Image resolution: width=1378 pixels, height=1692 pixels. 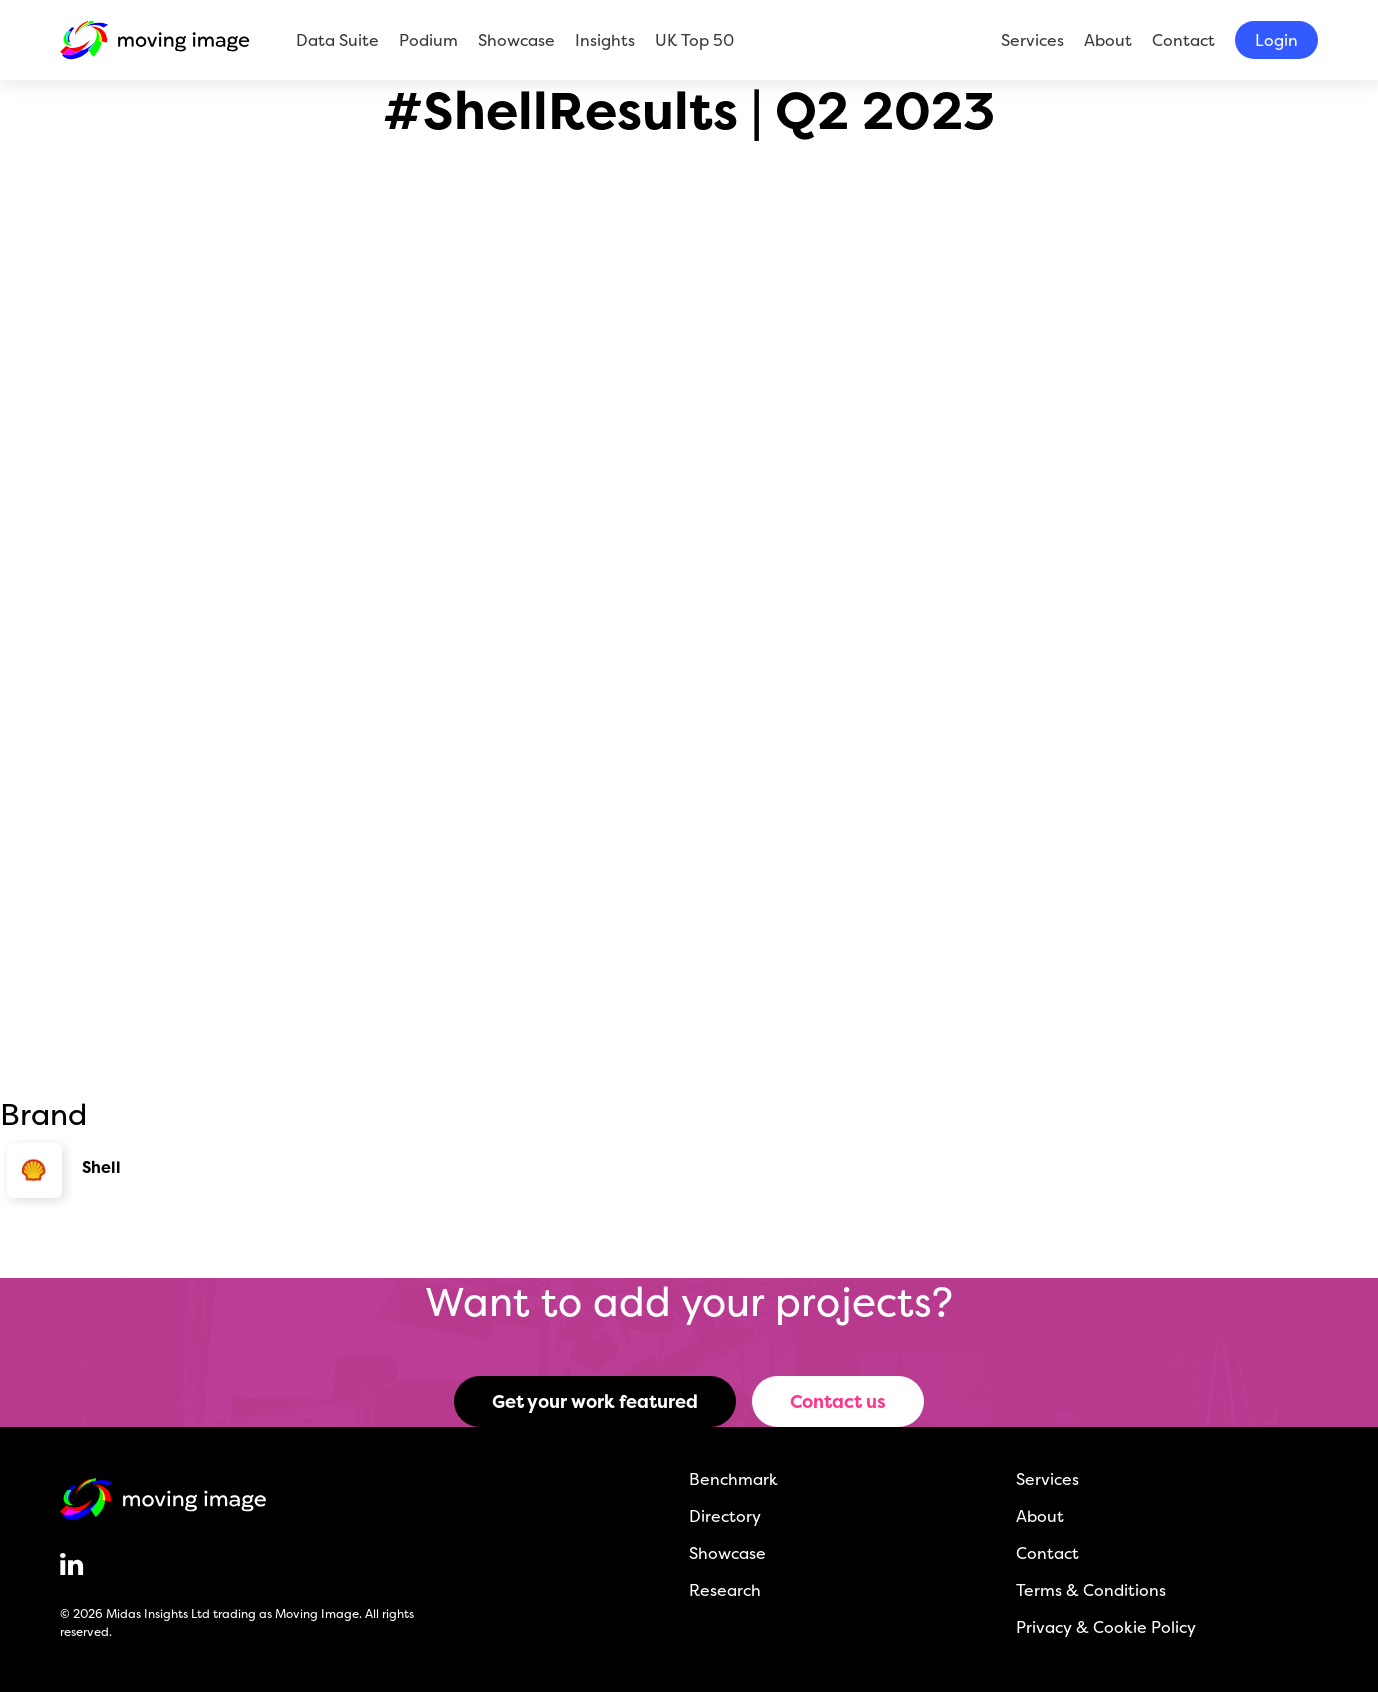 I want to click on Get your work featured, so click(x=595, y=1401).